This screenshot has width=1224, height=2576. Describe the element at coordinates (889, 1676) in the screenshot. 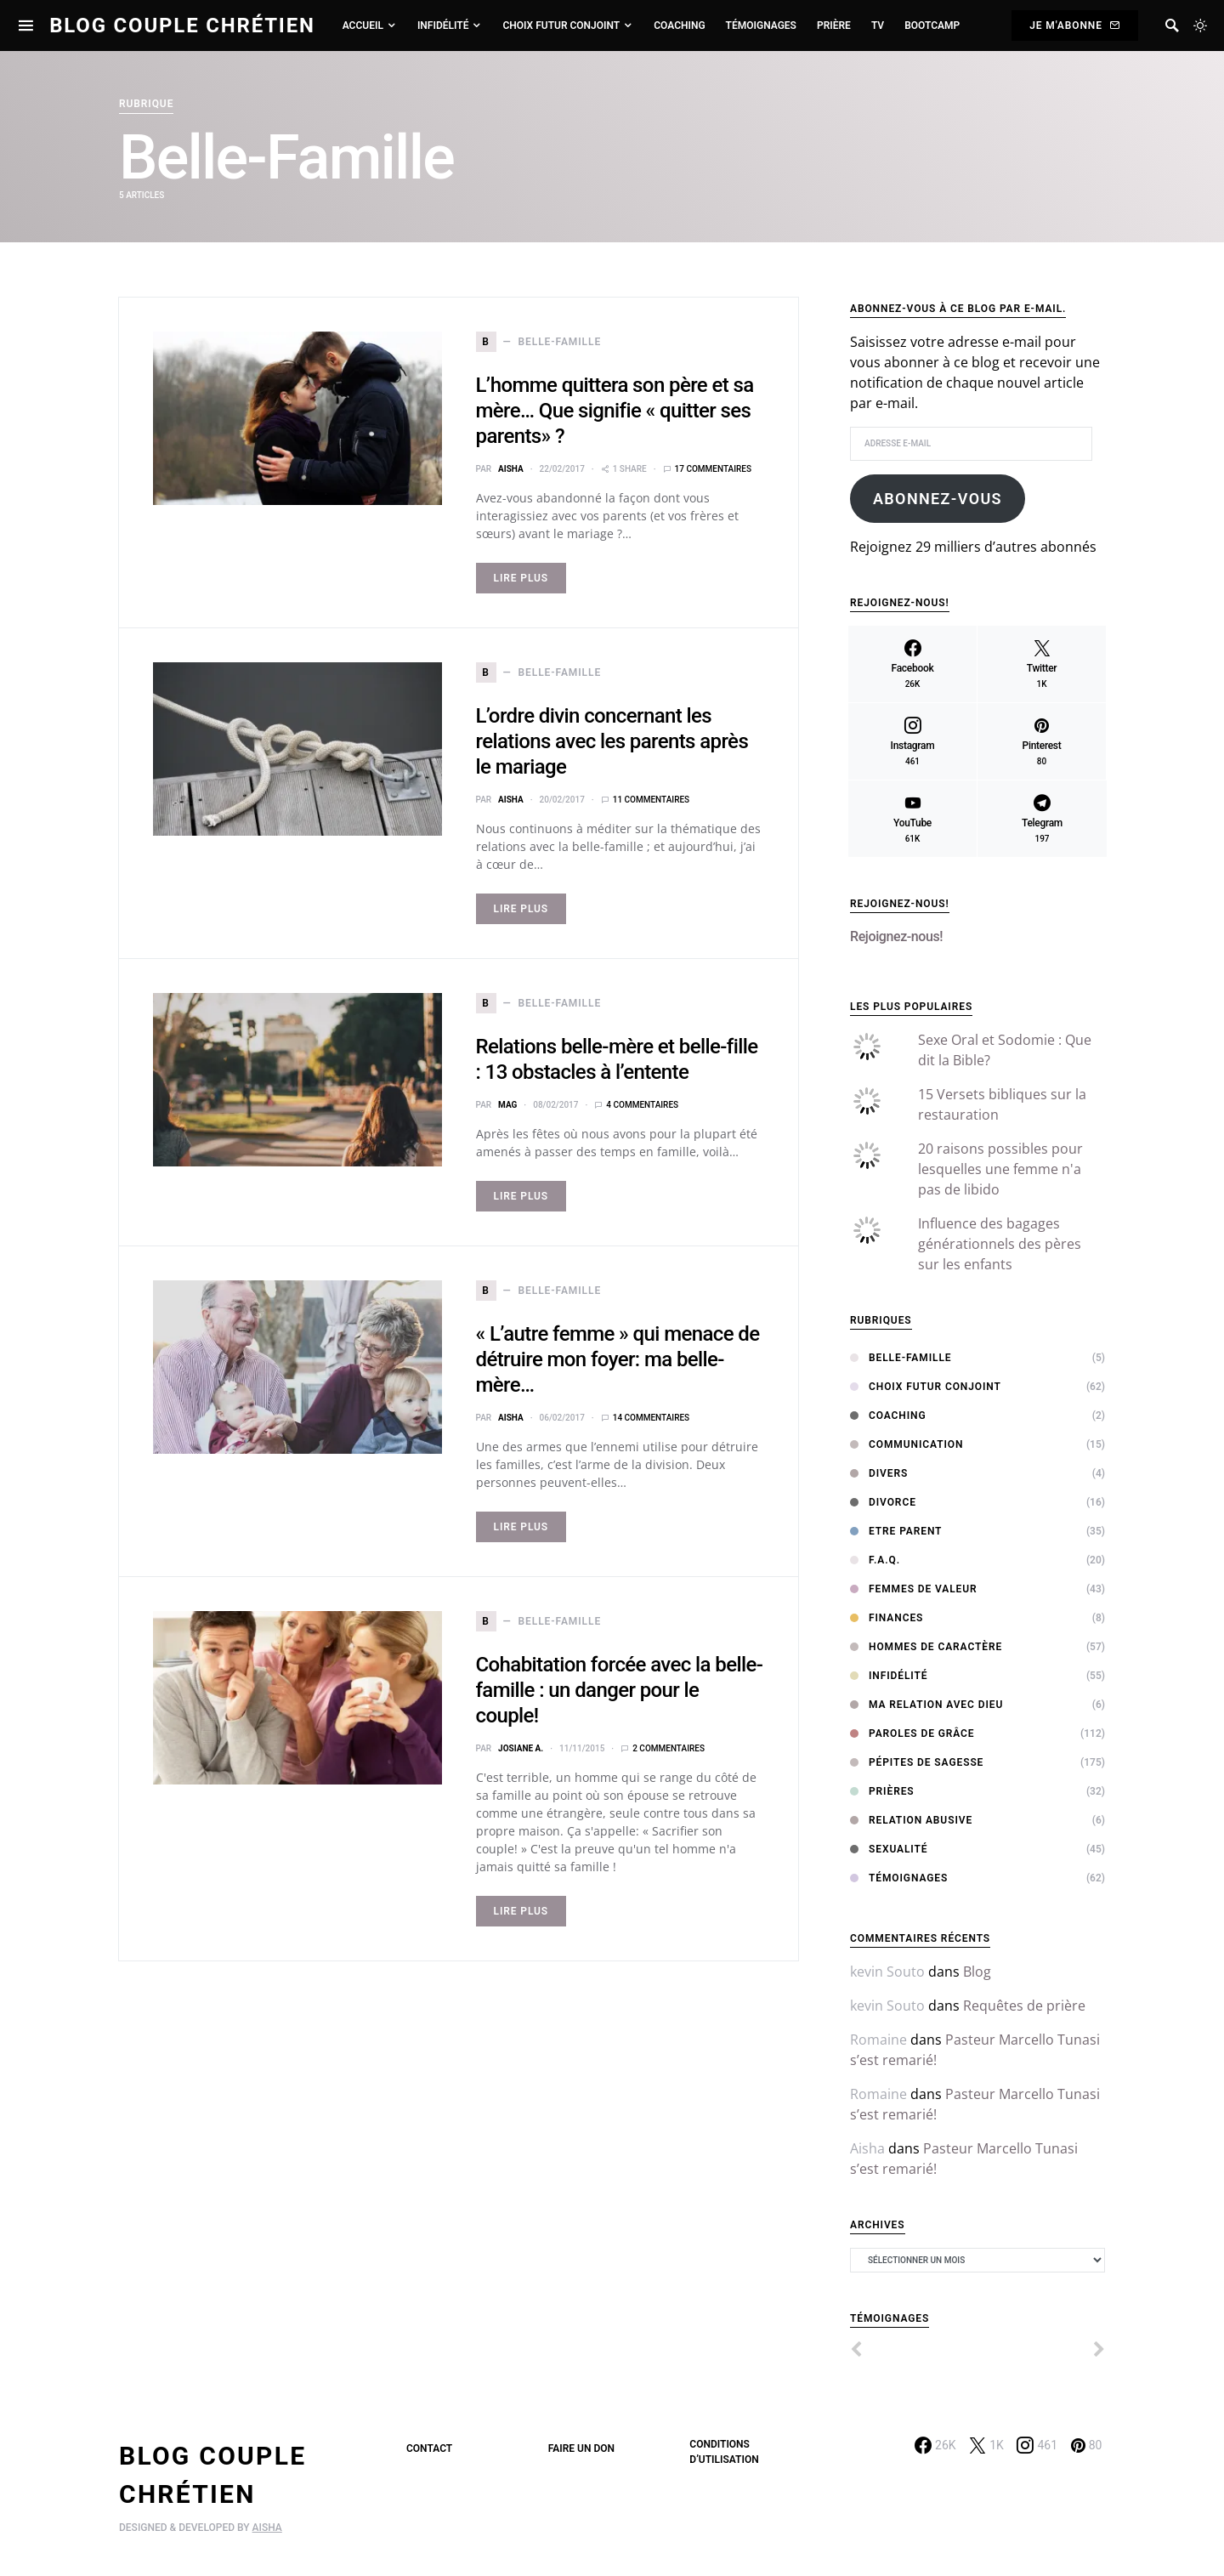

I see `Infidélité` at that location.